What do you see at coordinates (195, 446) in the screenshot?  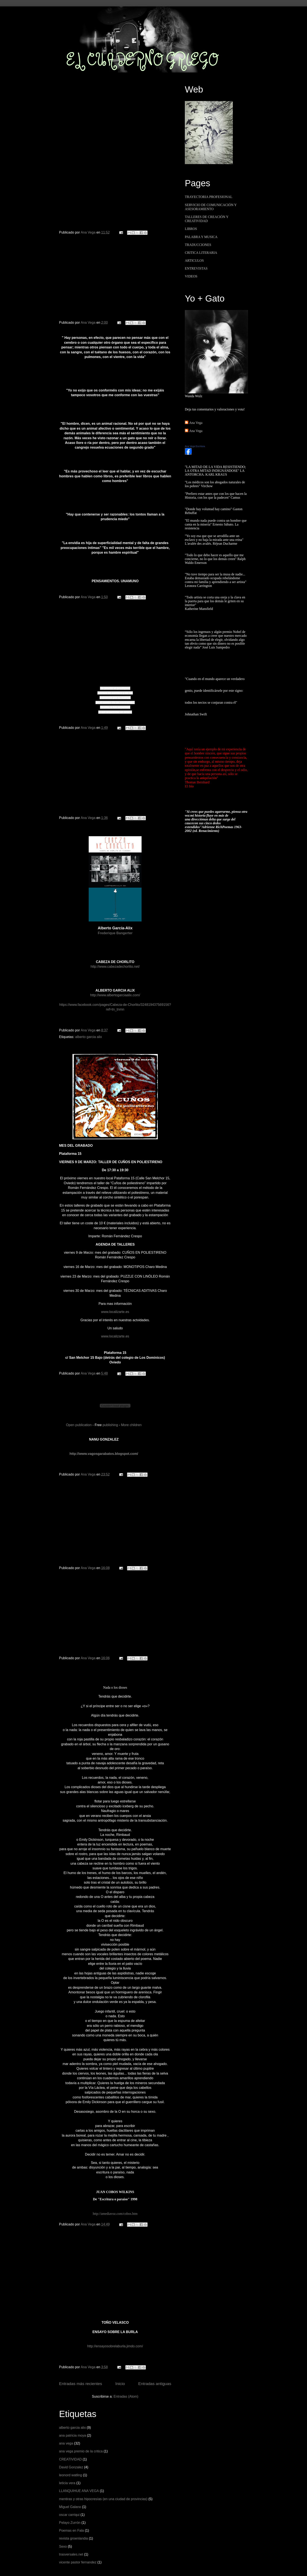 I see `Ana Vega Escritora` at bounding box center [195, 446].